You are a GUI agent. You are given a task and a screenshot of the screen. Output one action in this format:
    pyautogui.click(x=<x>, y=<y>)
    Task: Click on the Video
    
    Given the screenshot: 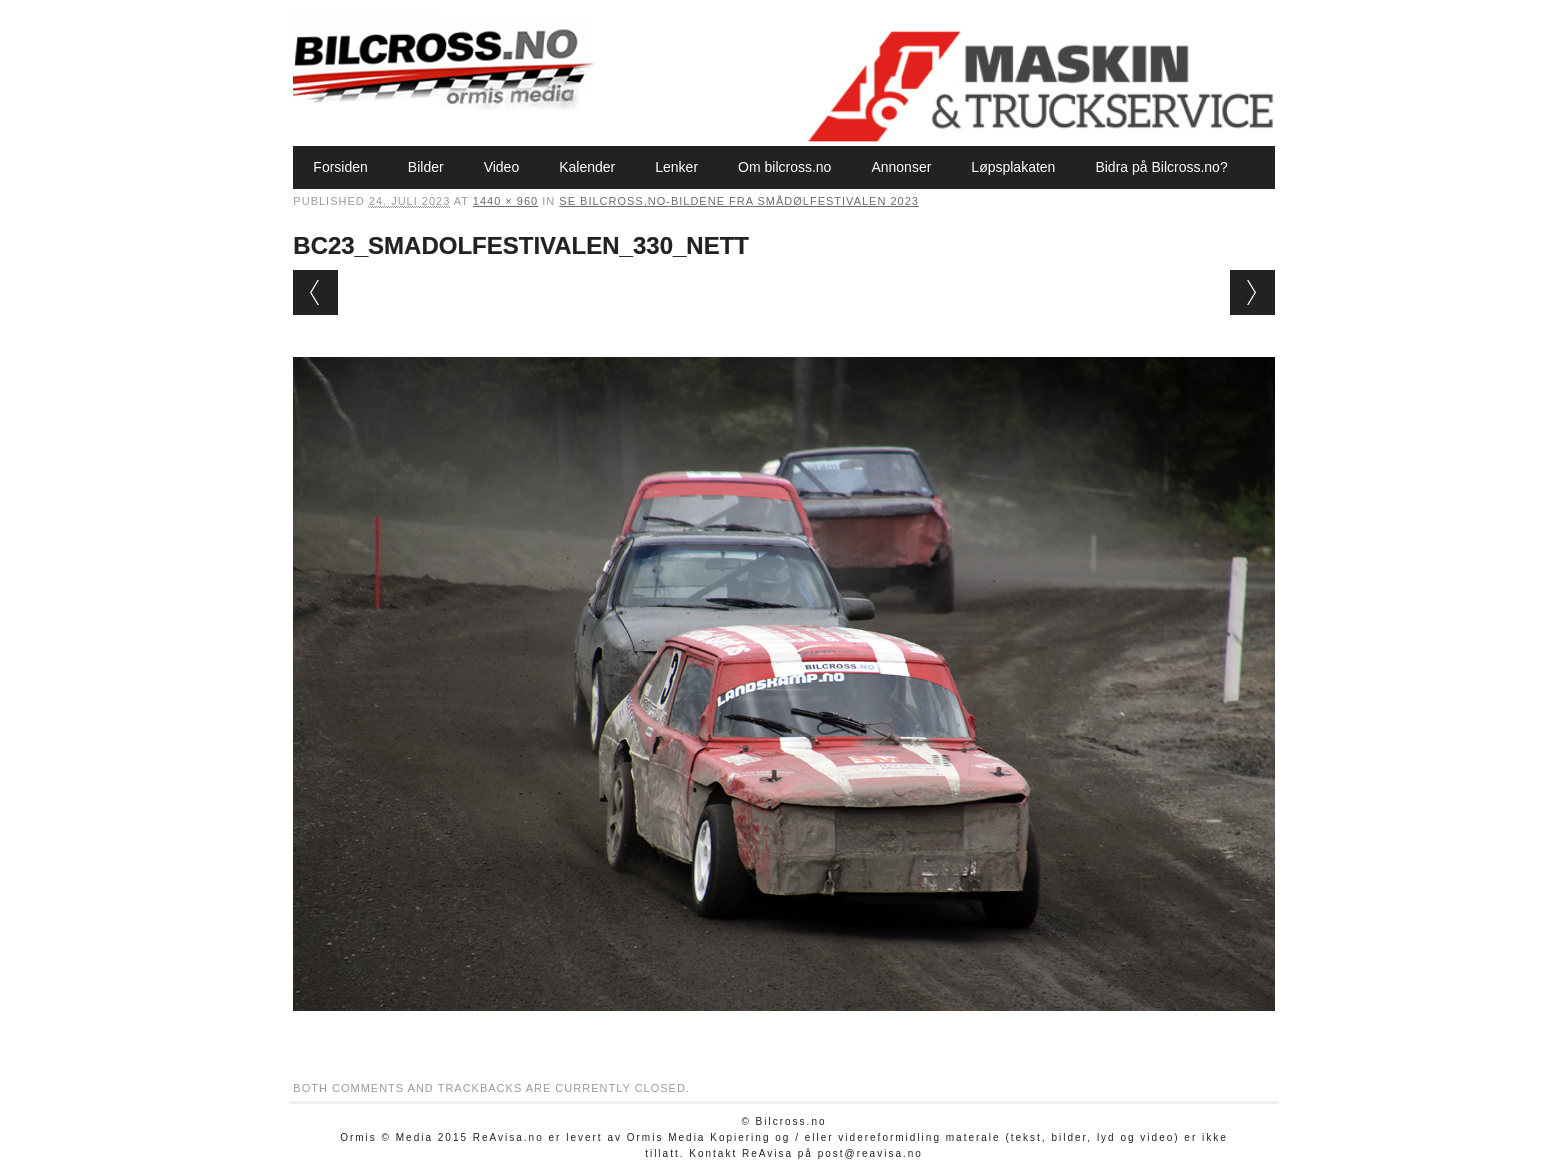 What is the action you would take?
    pyautogui.click(x=502, y=167)
    